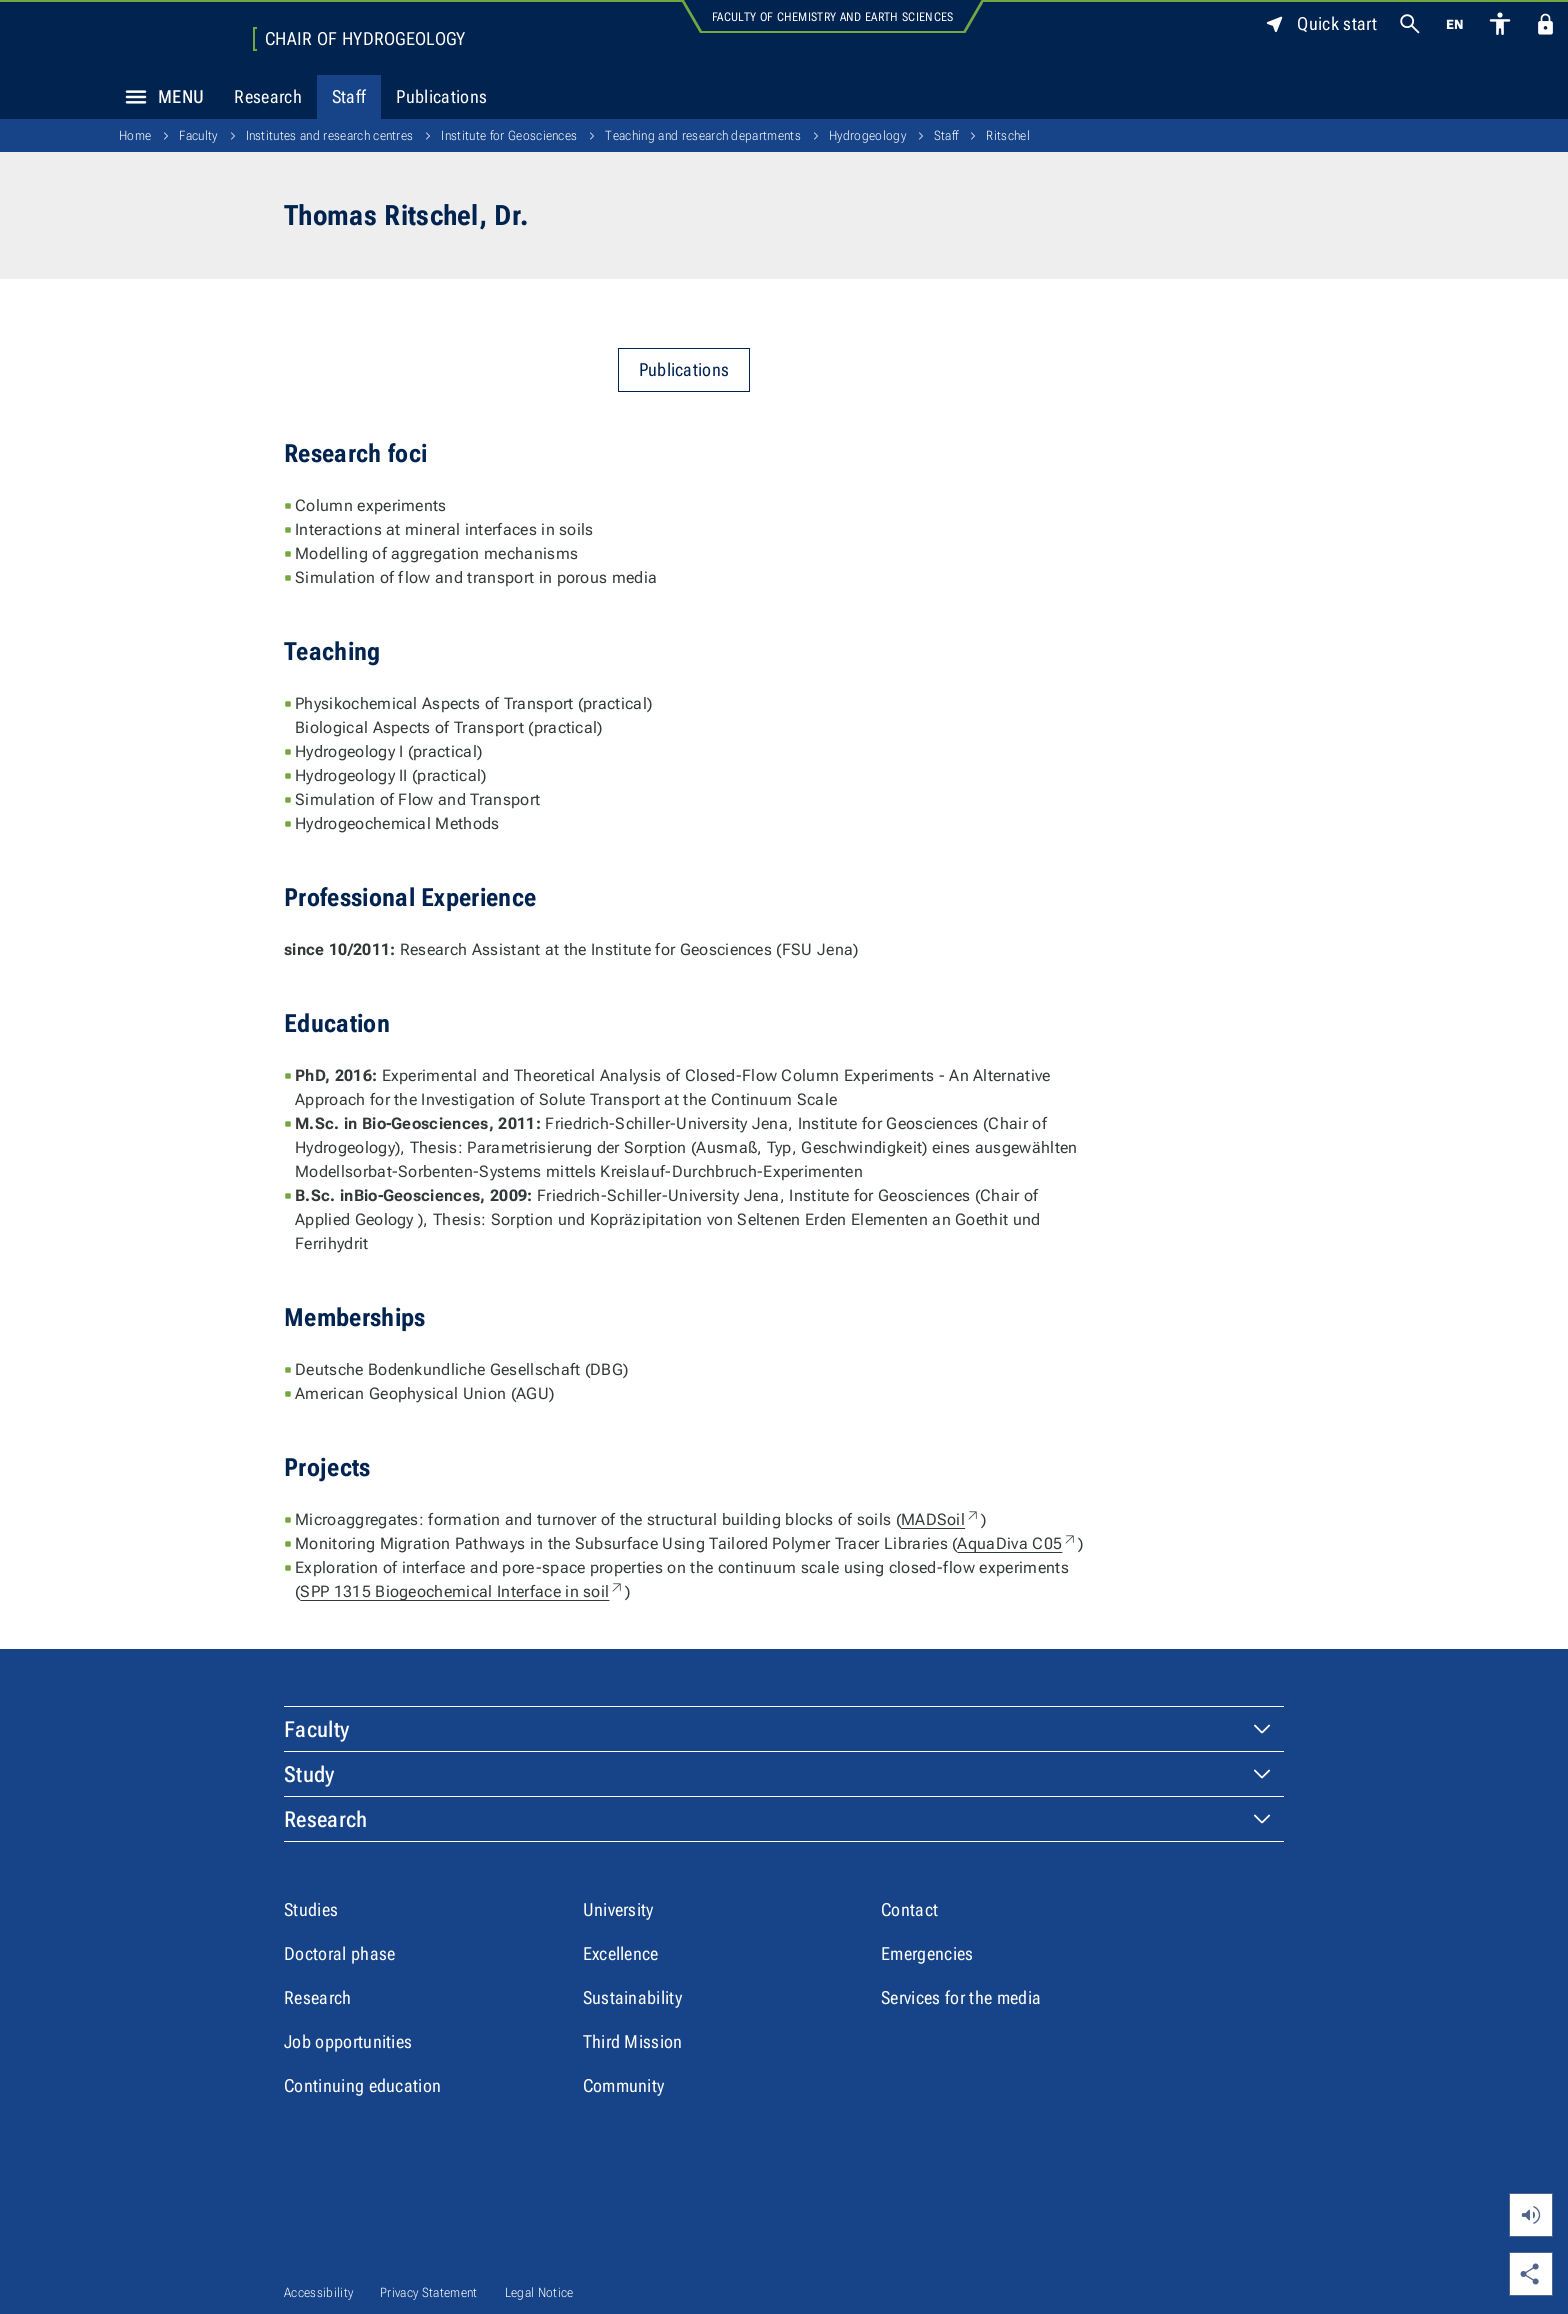 The image size is (1568, 2314). I want to click on Privacy Statement, so click(428, 2292).